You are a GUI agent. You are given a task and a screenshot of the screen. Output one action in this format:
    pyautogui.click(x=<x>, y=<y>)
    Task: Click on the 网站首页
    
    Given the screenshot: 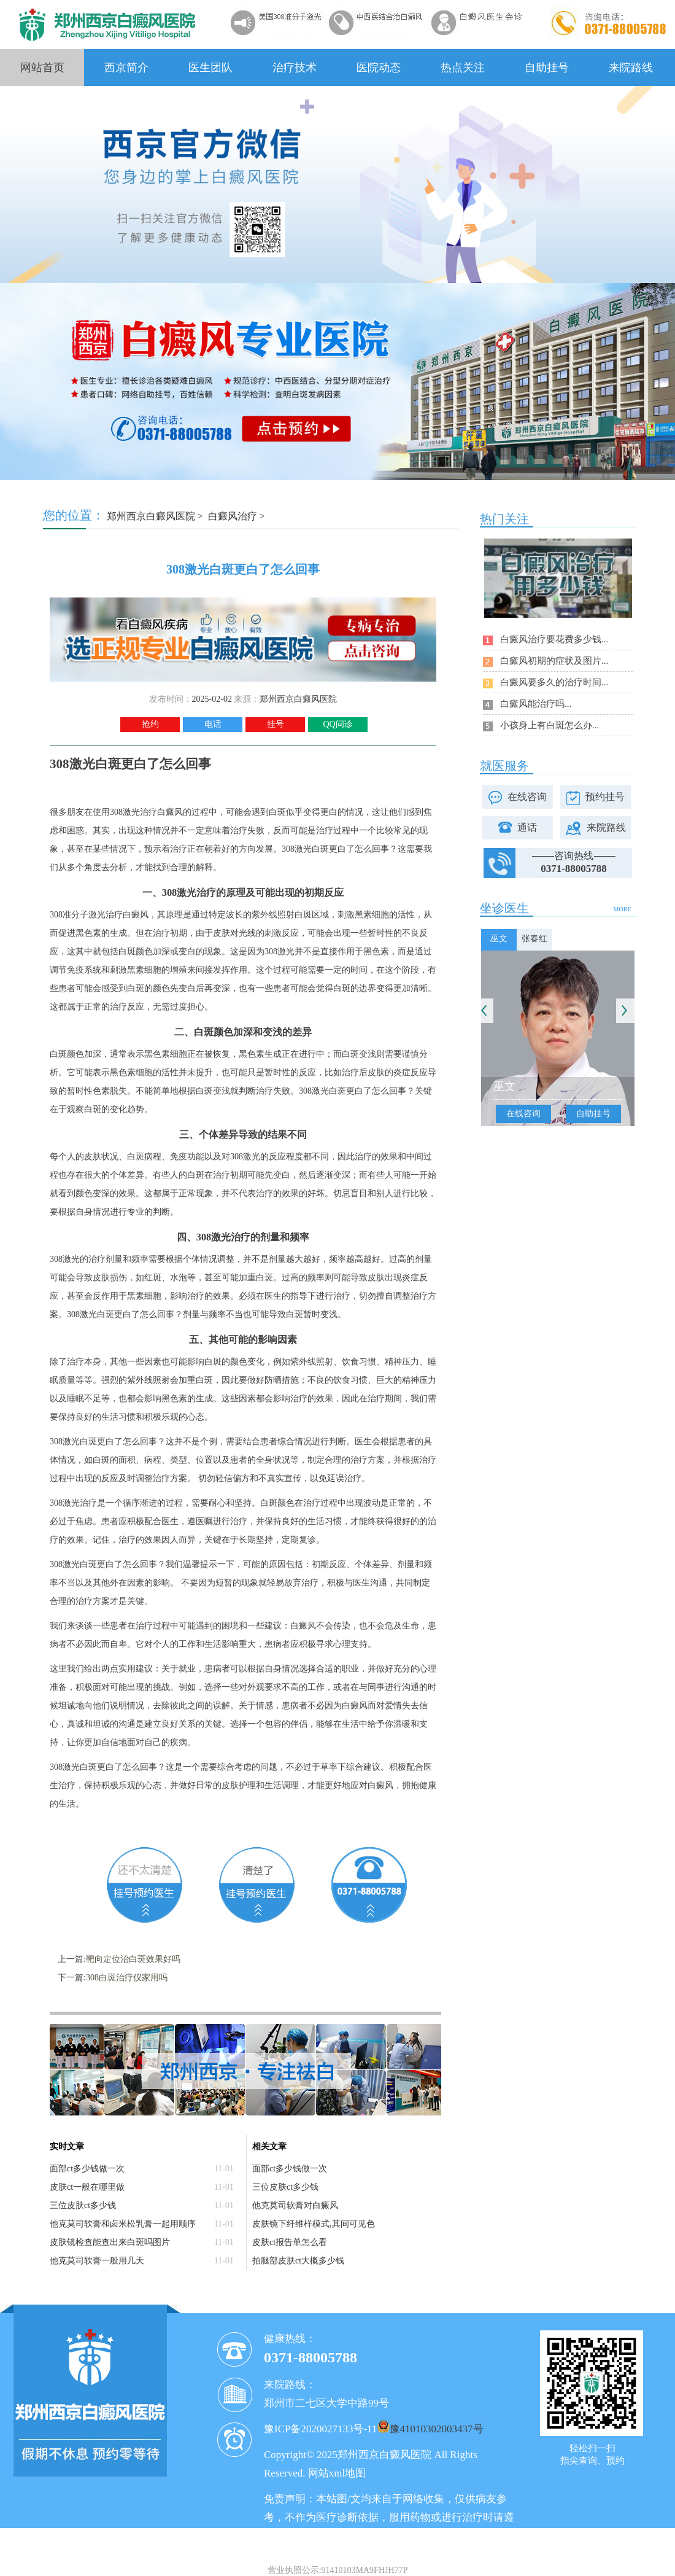 What is the action you would take?
    pyautogui.click(x=42, y=67)
    